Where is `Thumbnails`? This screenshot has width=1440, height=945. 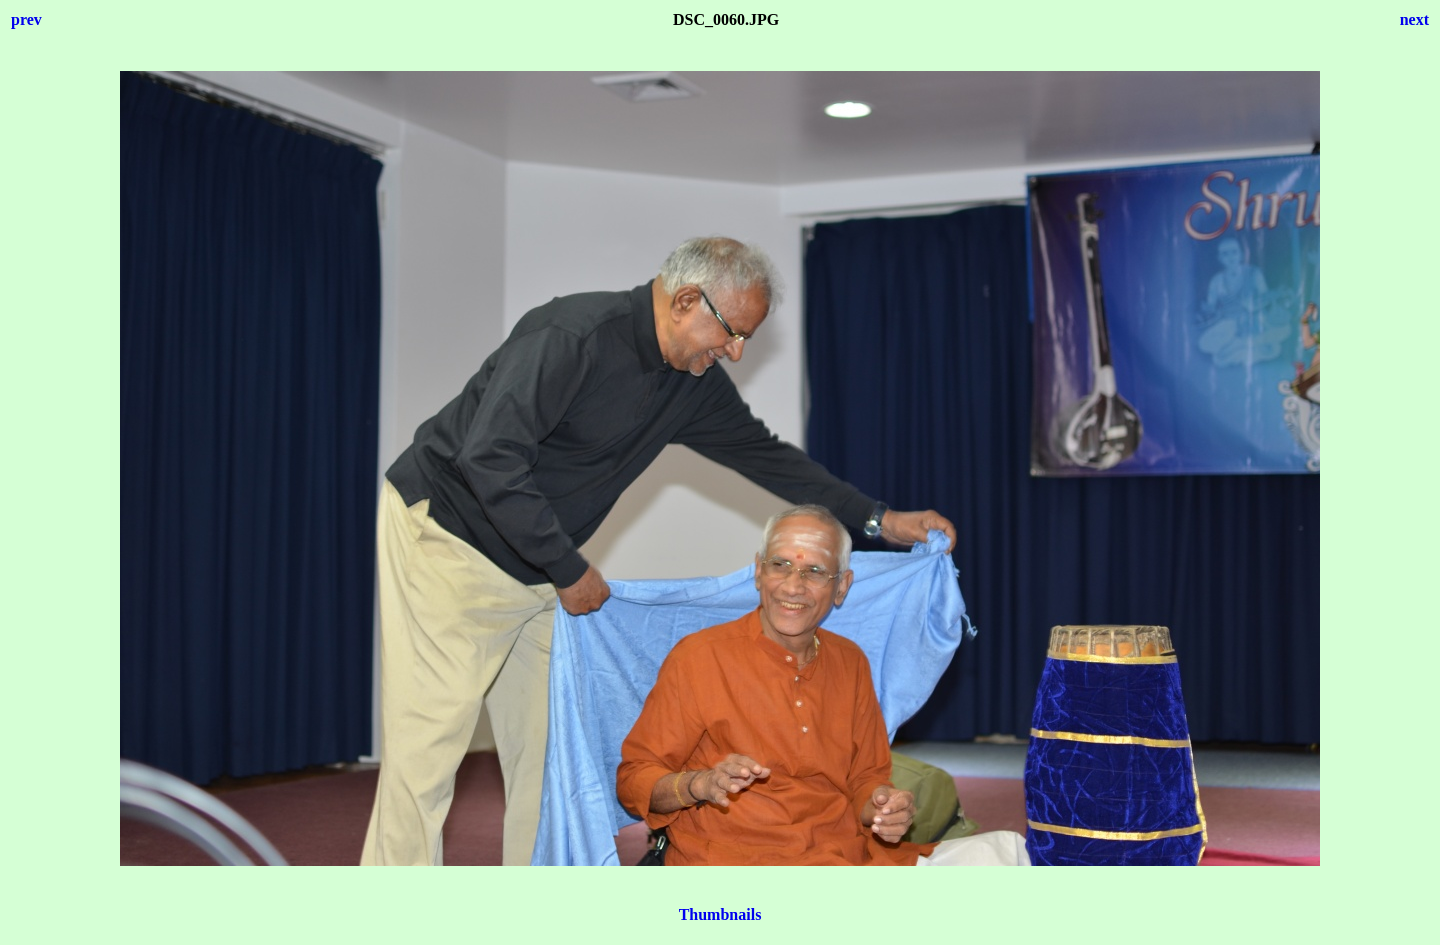
Thumbnails is located at coordinates (720, 914).